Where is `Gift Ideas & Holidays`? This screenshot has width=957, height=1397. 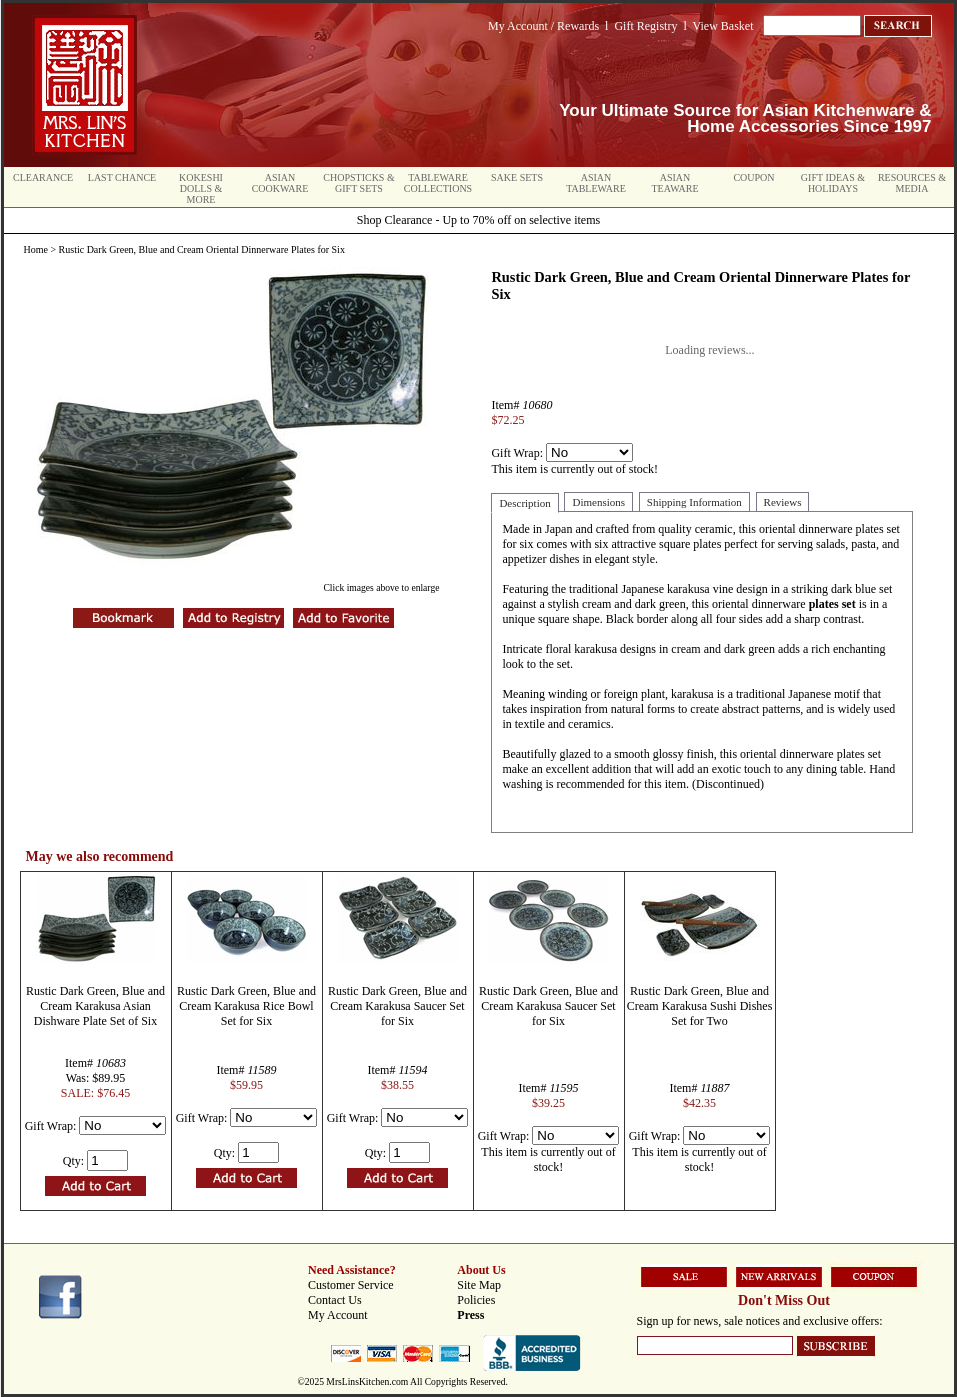 Gift Ideas & Holidays is located at coordinates (833, 183).